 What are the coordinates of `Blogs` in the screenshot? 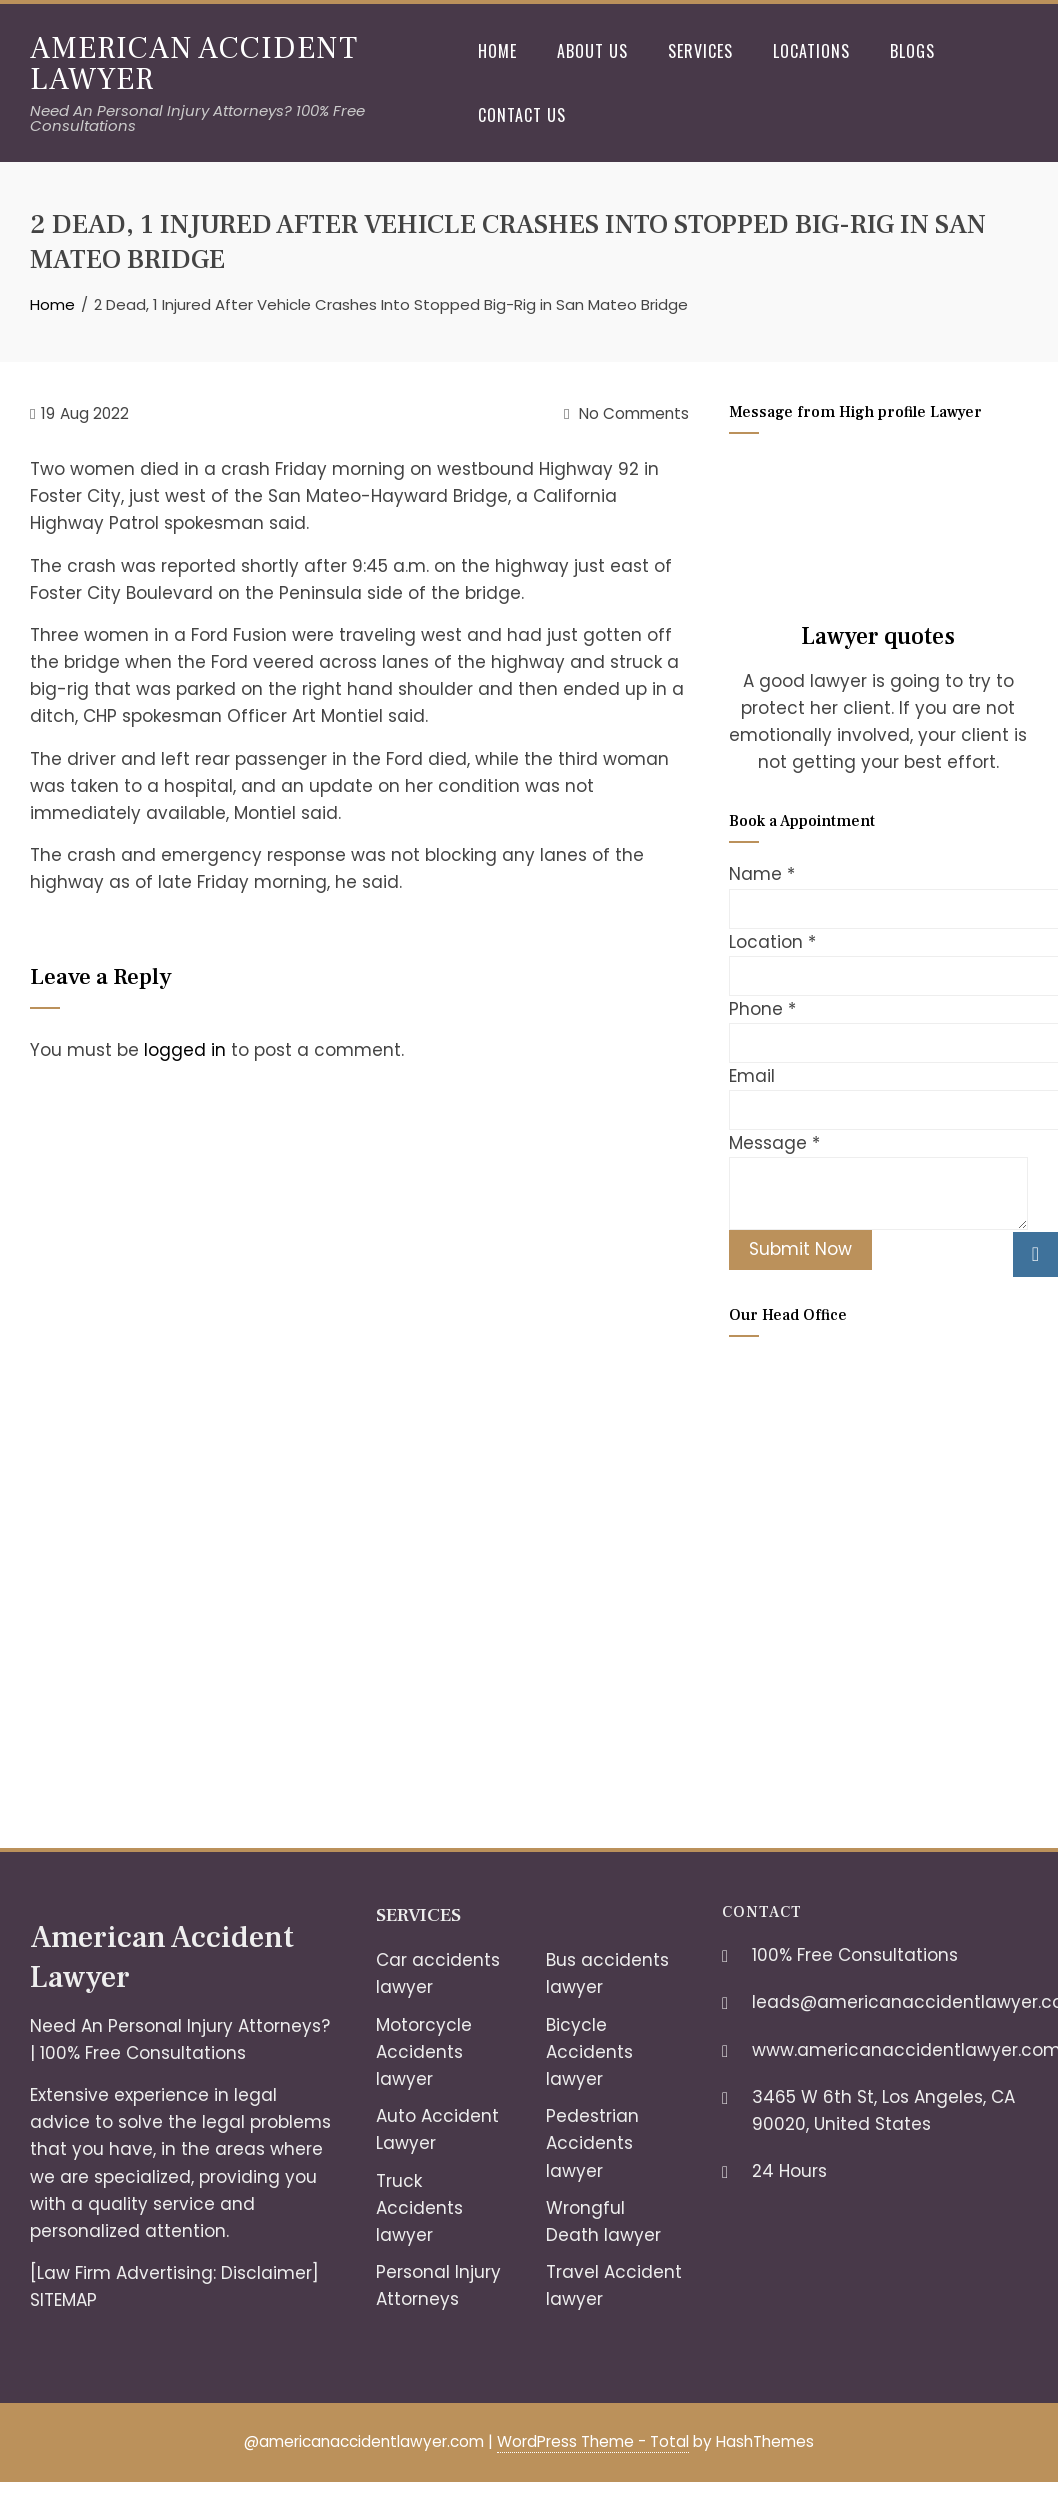 It's located at (912, 51).